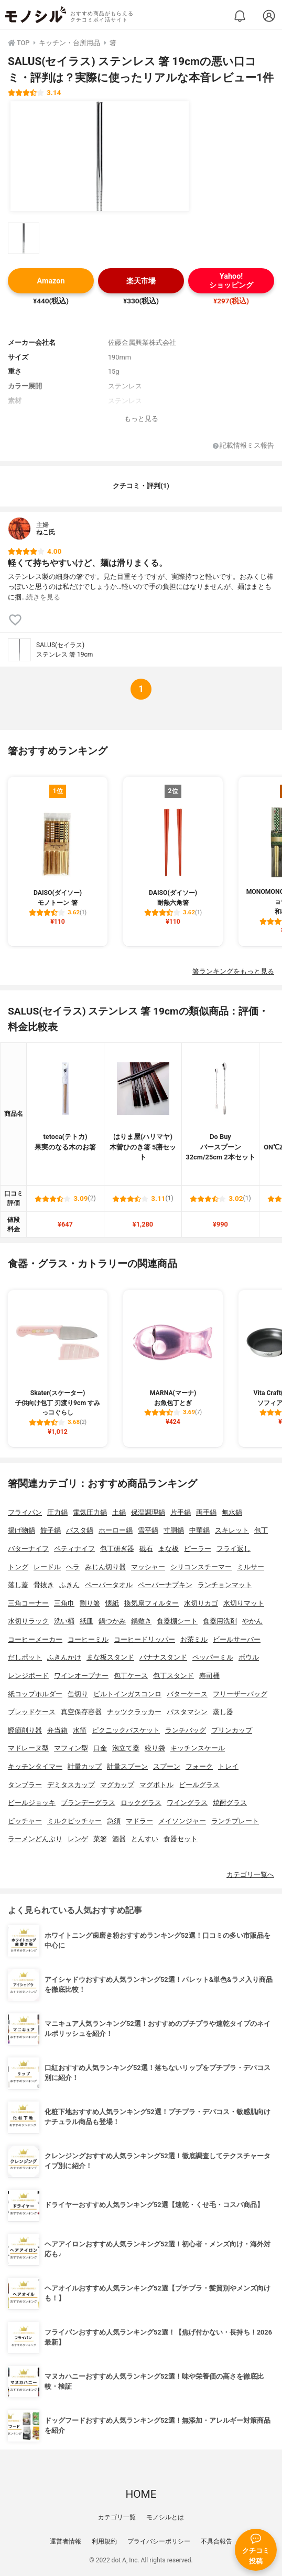  Describe the element at coordinates (261, 1530) in the screenshot. I see `包丁` at that location.